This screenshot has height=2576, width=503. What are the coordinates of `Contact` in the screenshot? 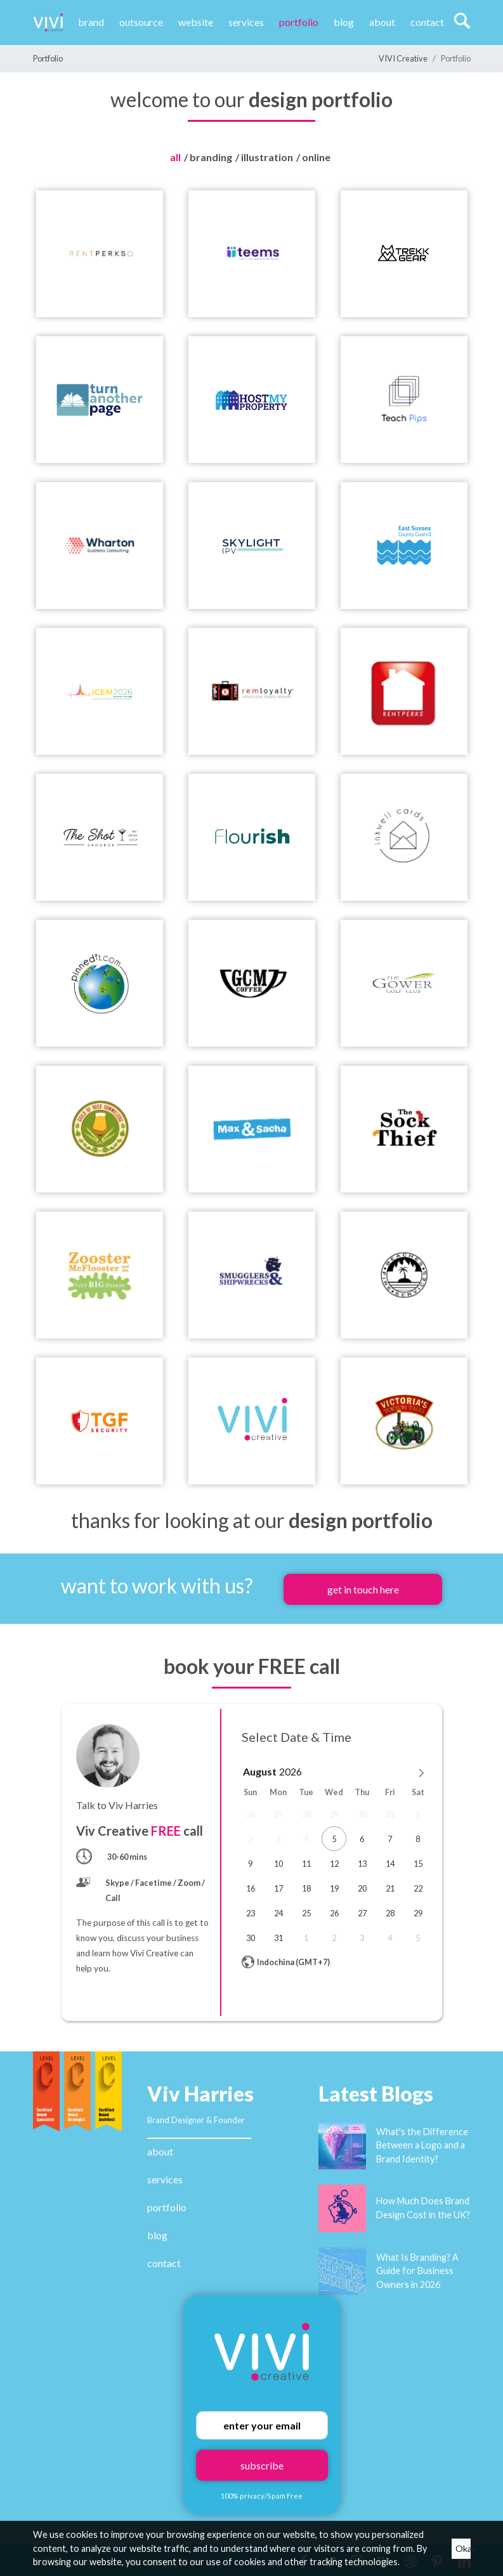 It's located at (427, 22).